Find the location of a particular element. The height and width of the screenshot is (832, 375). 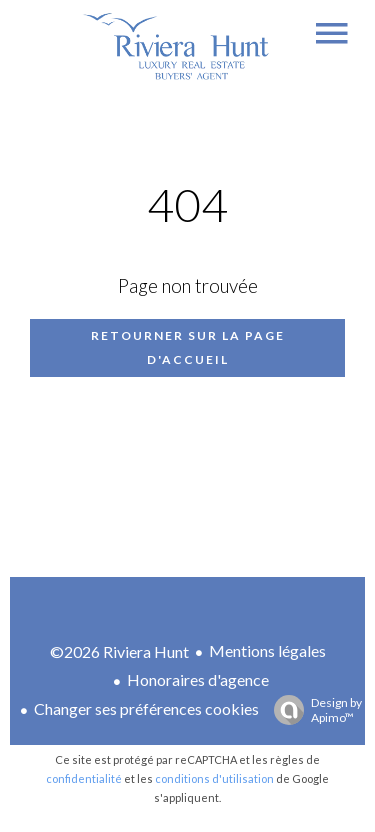

conditions d'utilisation is located at coordinates (214, 778).